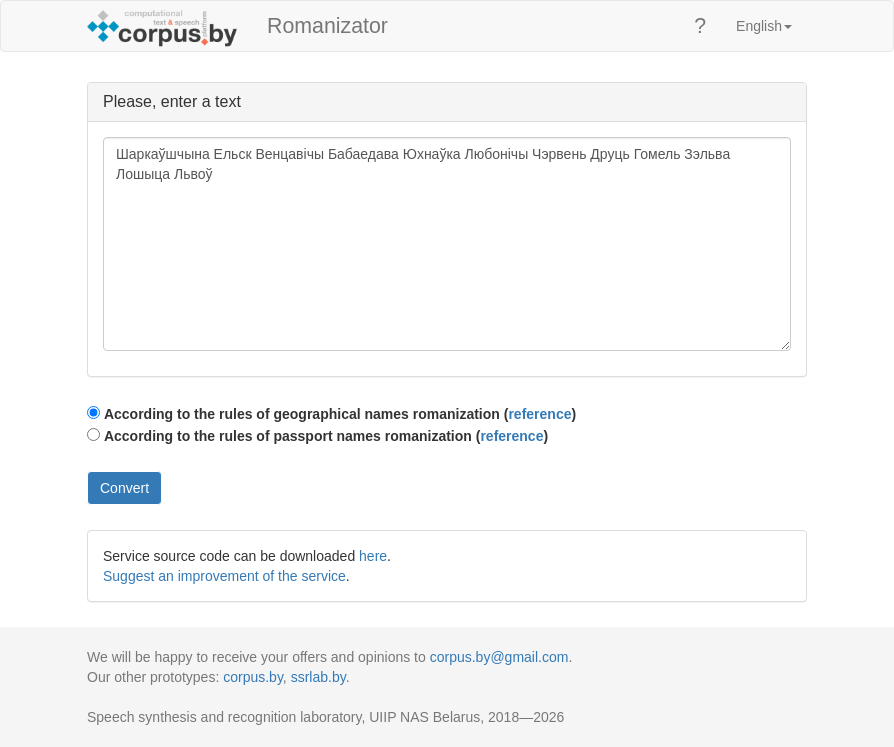  I want to click on Suggest an improvement of the service, so click(224, 576).